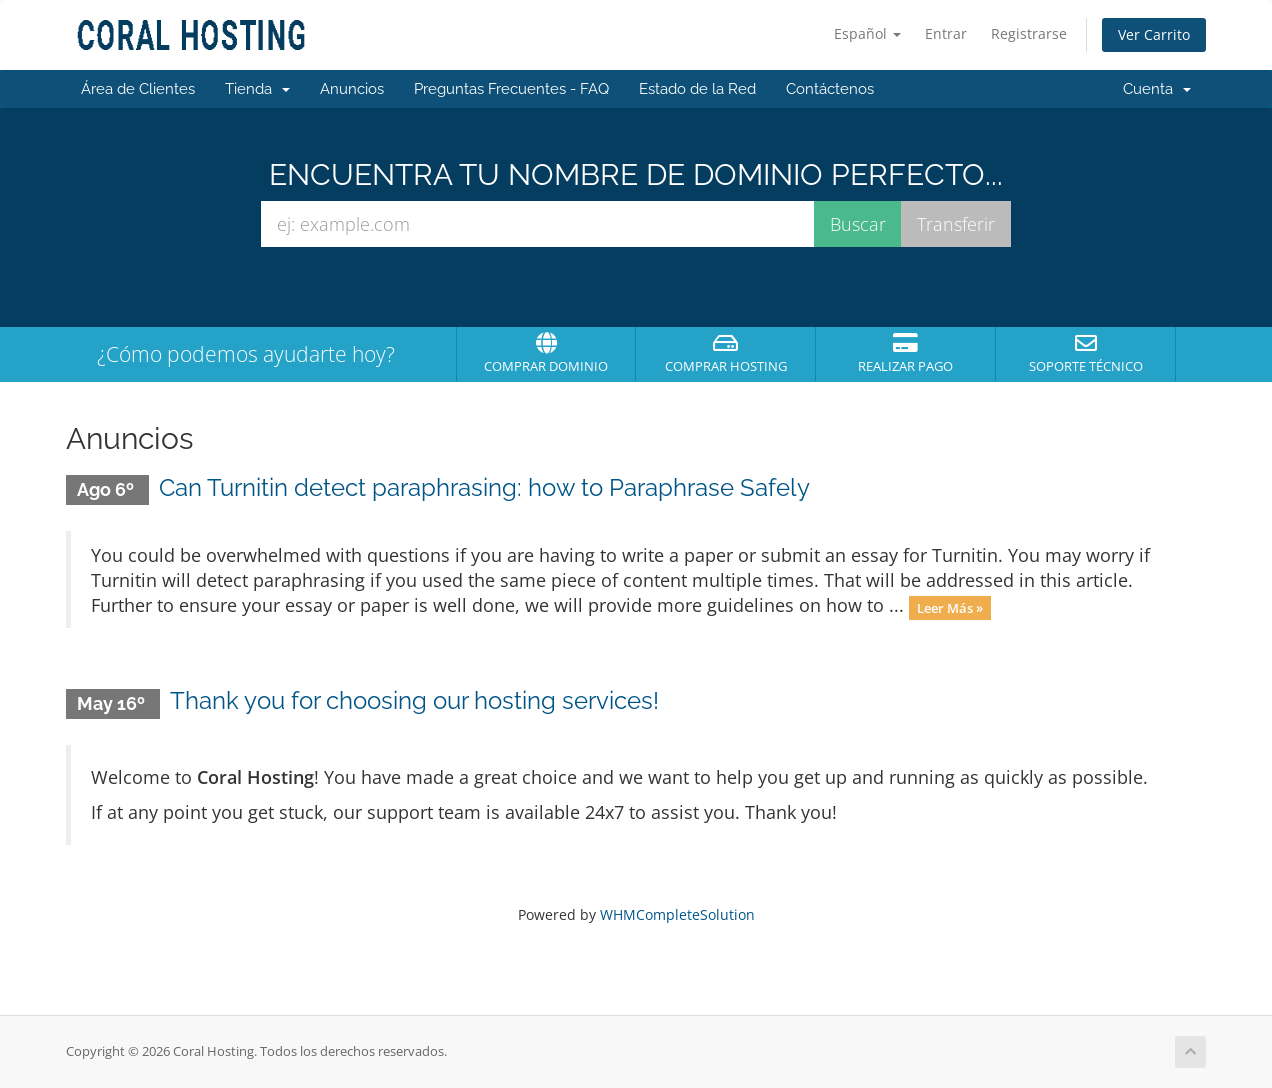  What do you see at coordinates (511, 89) in the screenshot?
I see `Preguntas Frecuentes - FAQ` at bounding box center [511, 89].